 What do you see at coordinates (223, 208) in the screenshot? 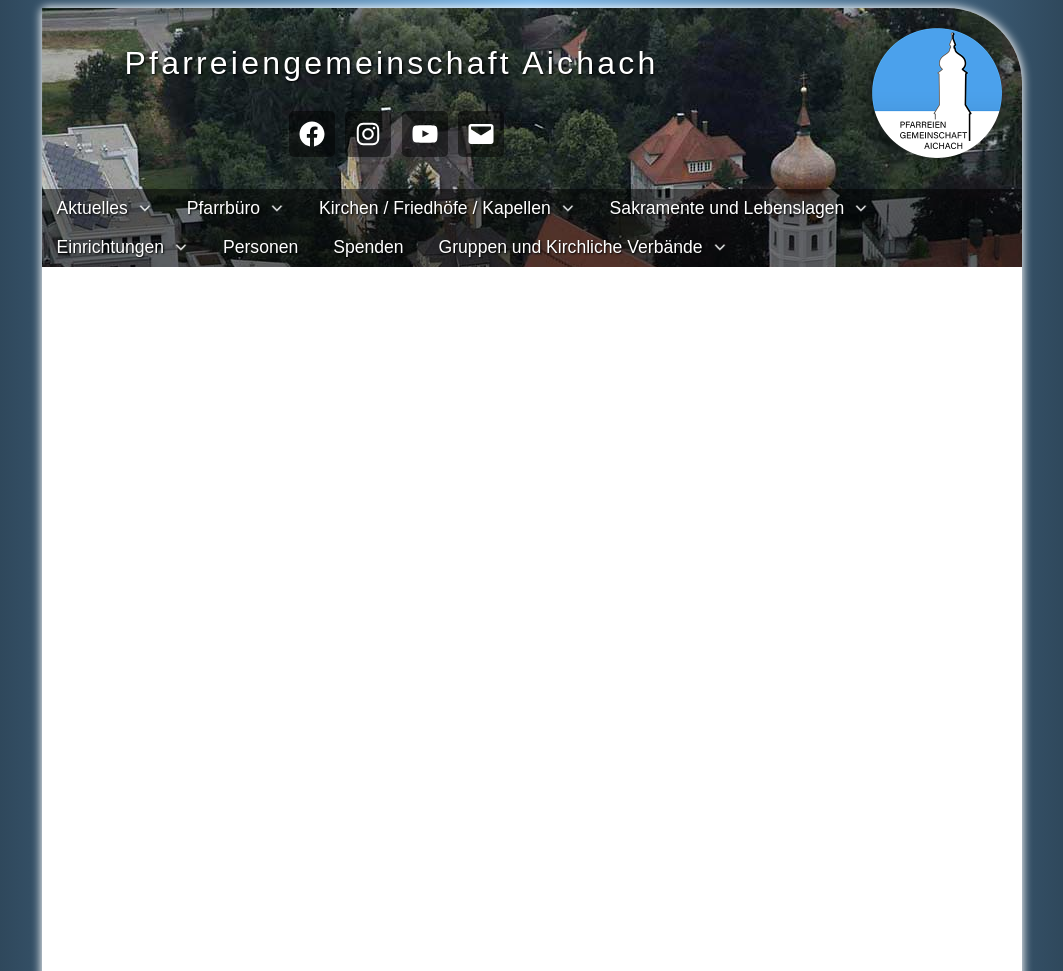
I see `Pfarrbüro` at bounding box center [223, 208].